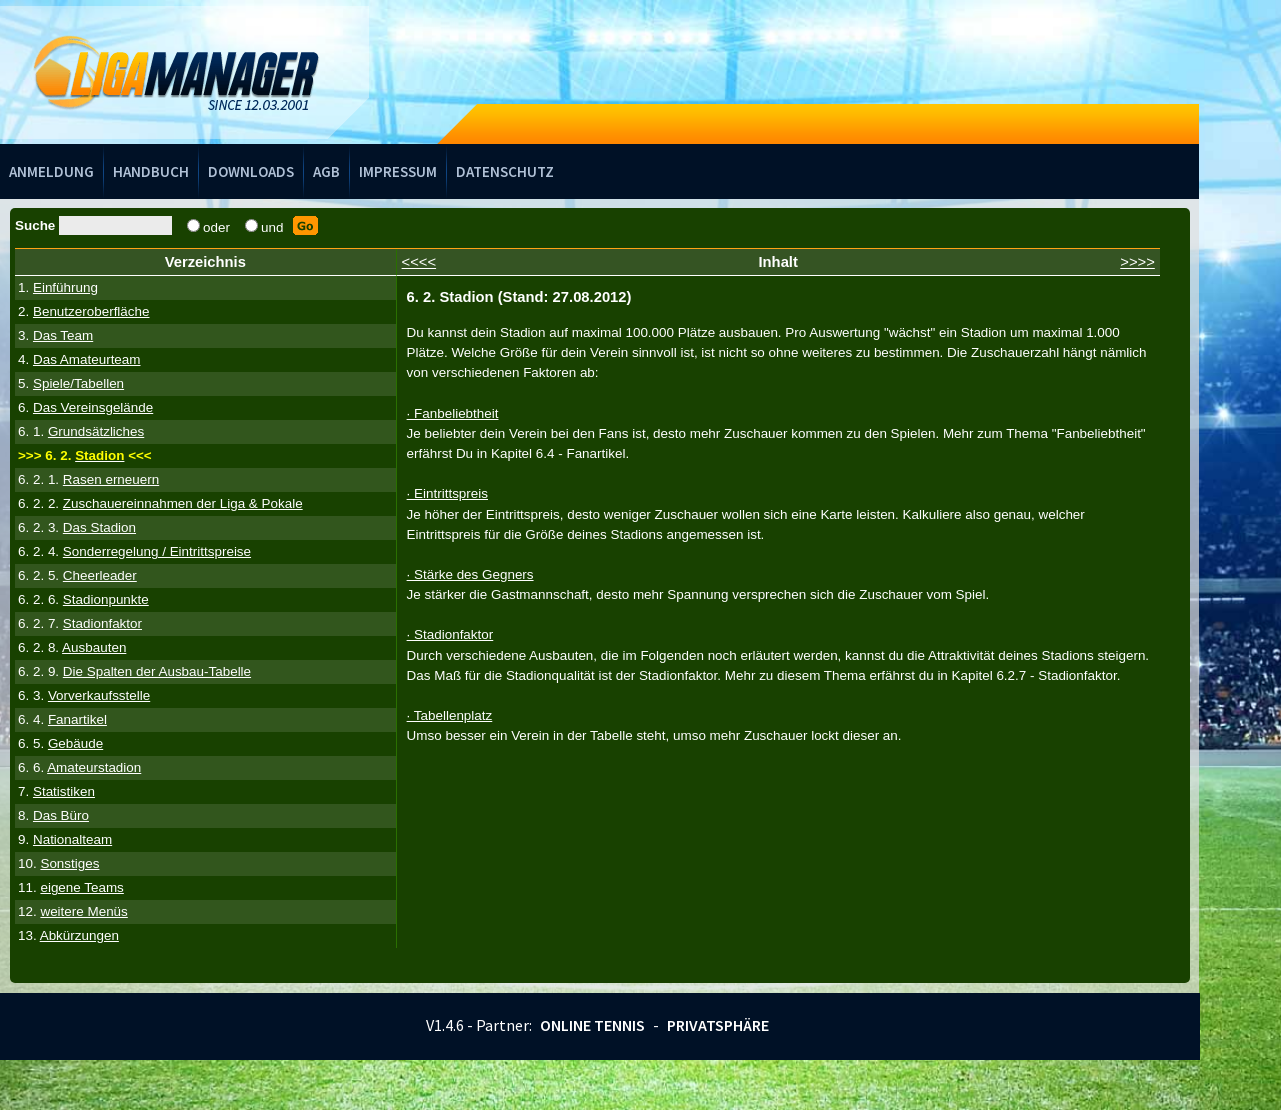  I want to click on AGB, so click(326, 171).